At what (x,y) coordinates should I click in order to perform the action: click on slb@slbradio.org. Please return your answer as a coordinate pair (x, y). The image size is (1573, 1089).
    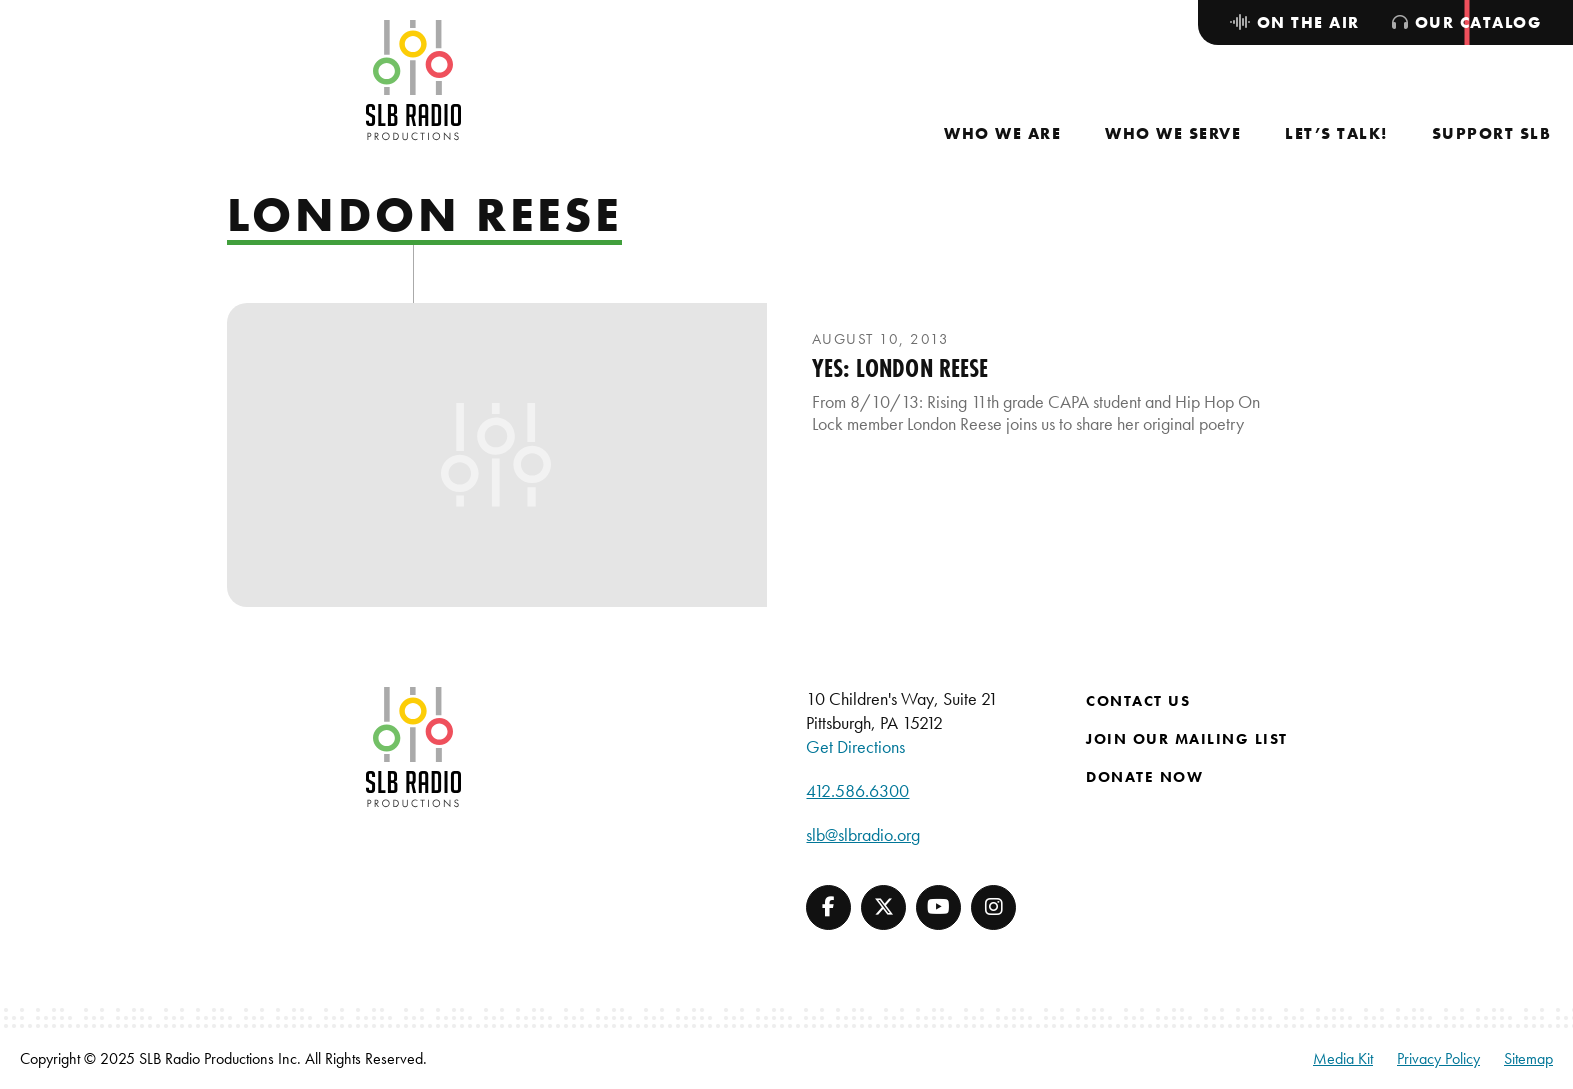
    Looking at the image, I should click on (863, 834).